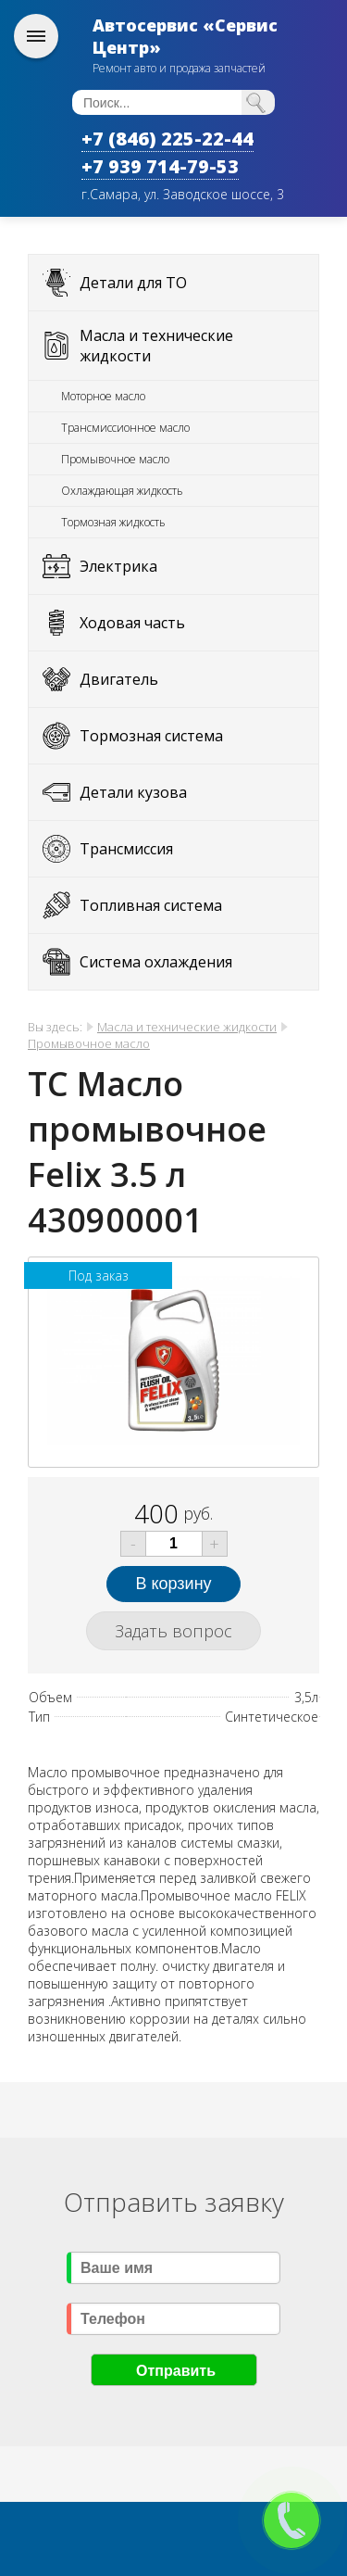 This screenshot has height=2576, width=347. I want to click on +7 939 714-79-53, so click(160, 166).